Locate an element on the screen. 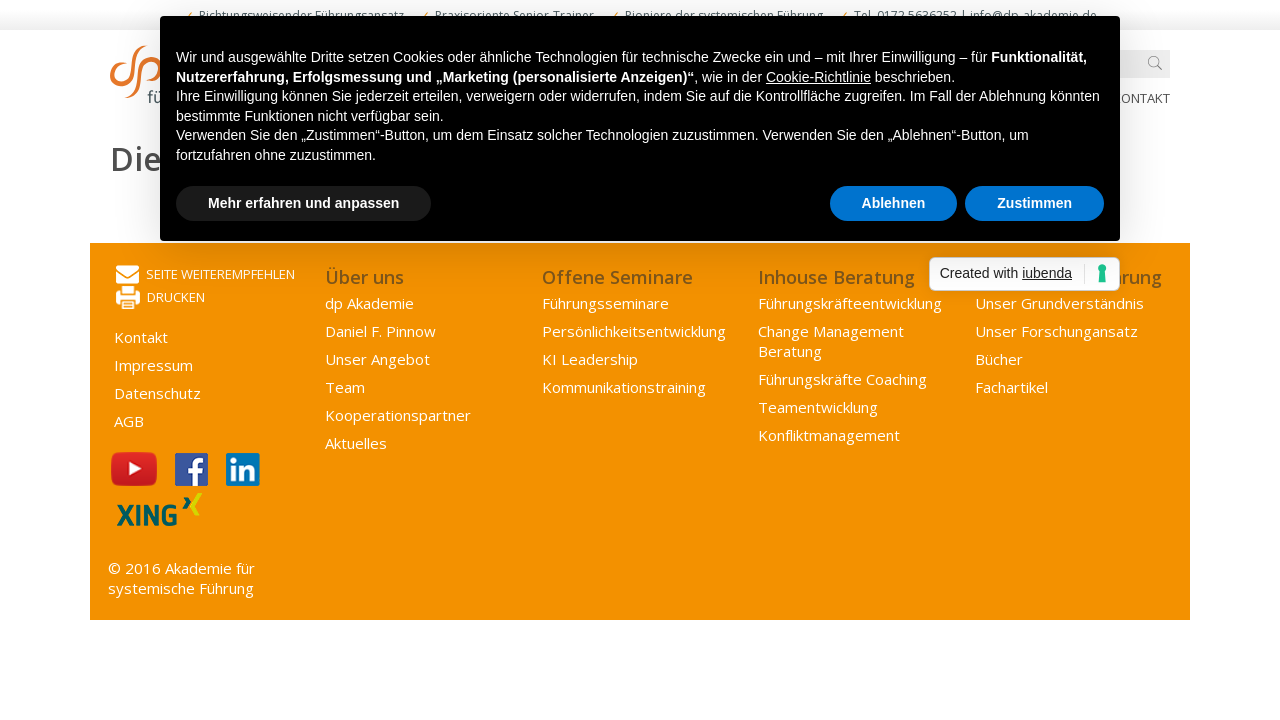 The image size is (1280, 720). Ablehnen [button] is located at coordinates (894, 203).